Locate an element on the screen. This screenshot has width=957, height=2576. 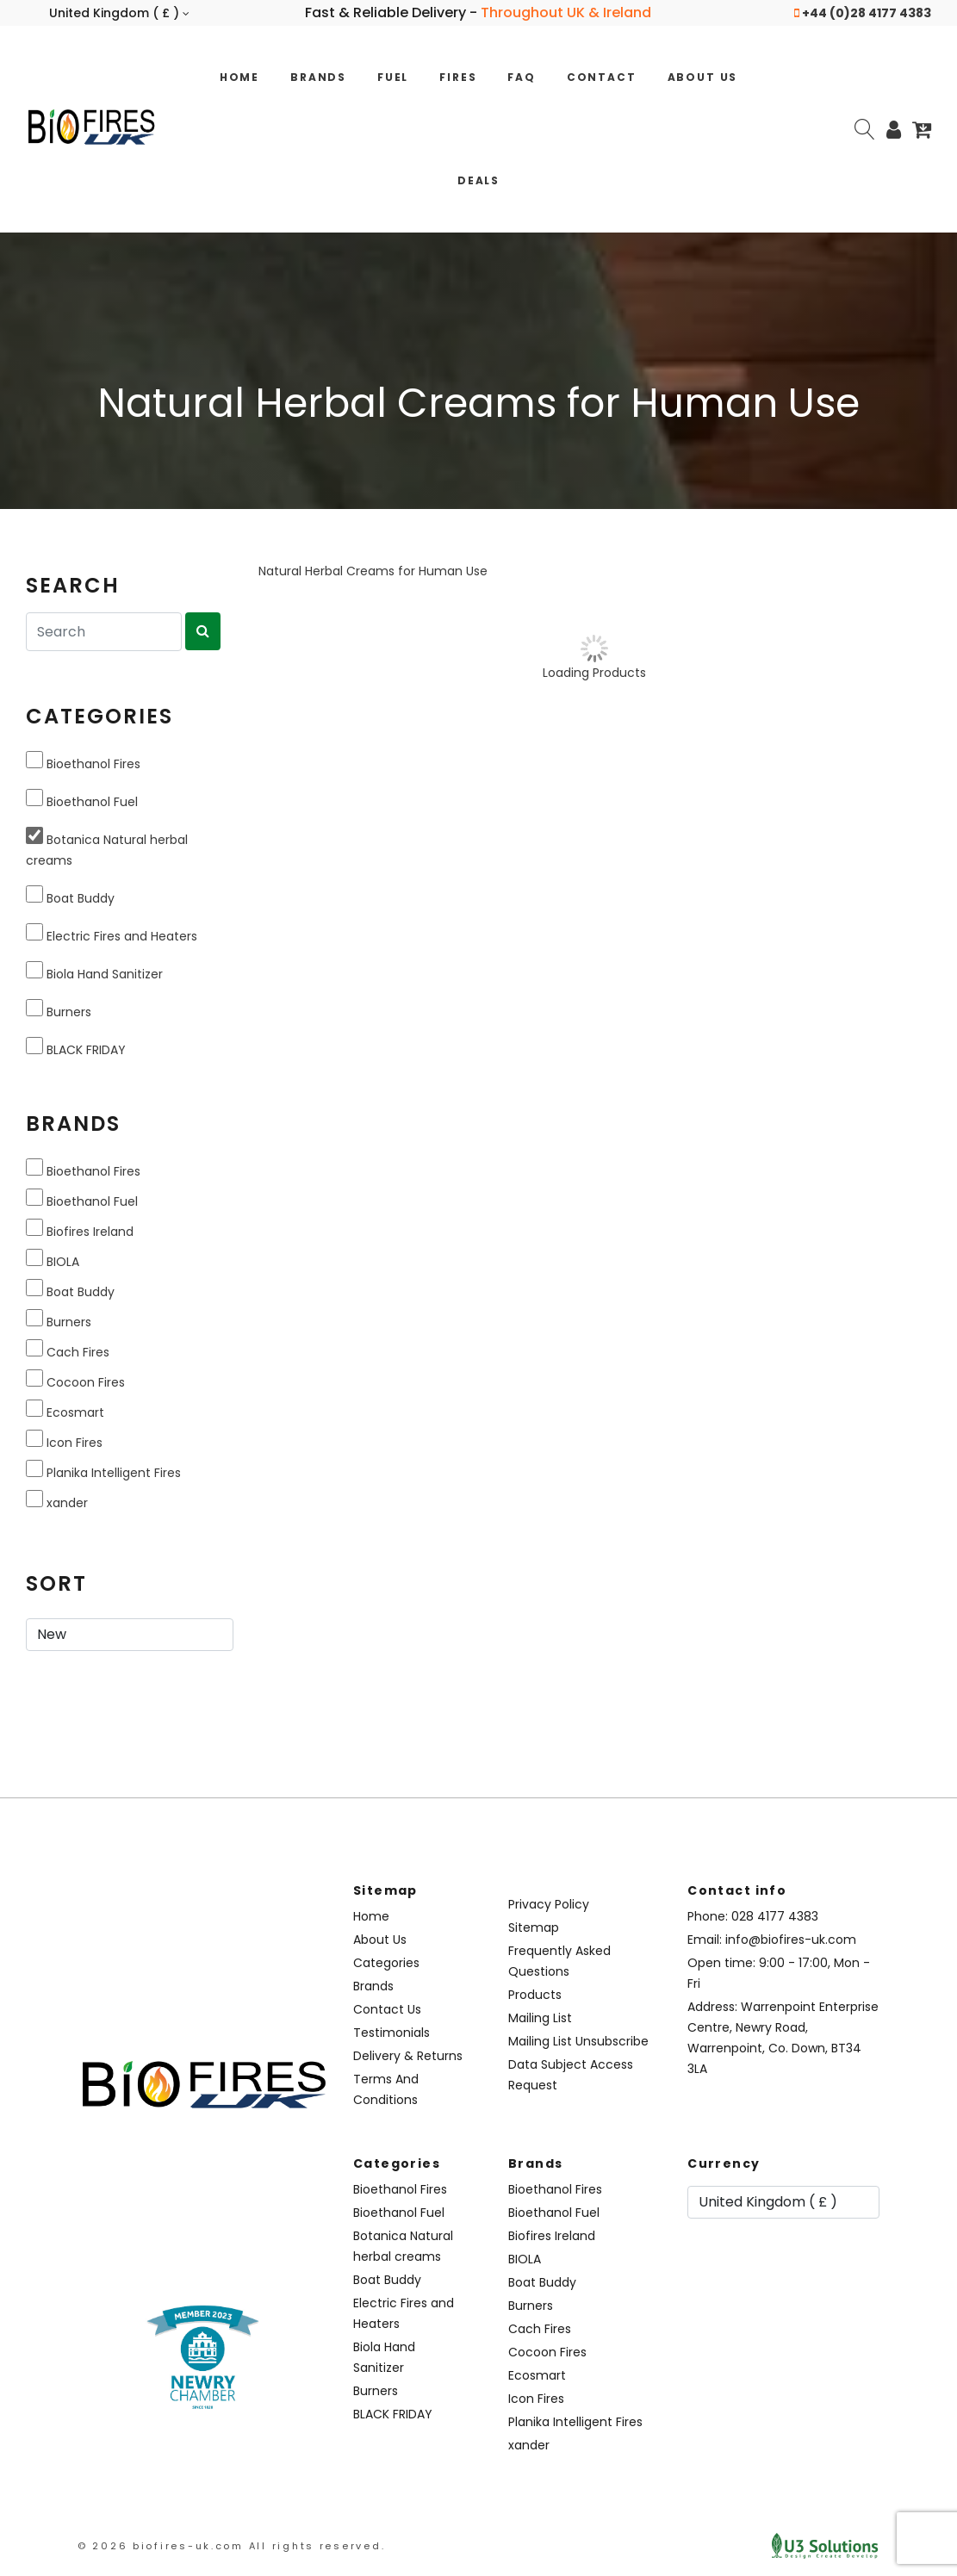
Burners is located at coordinates (58, 1010).